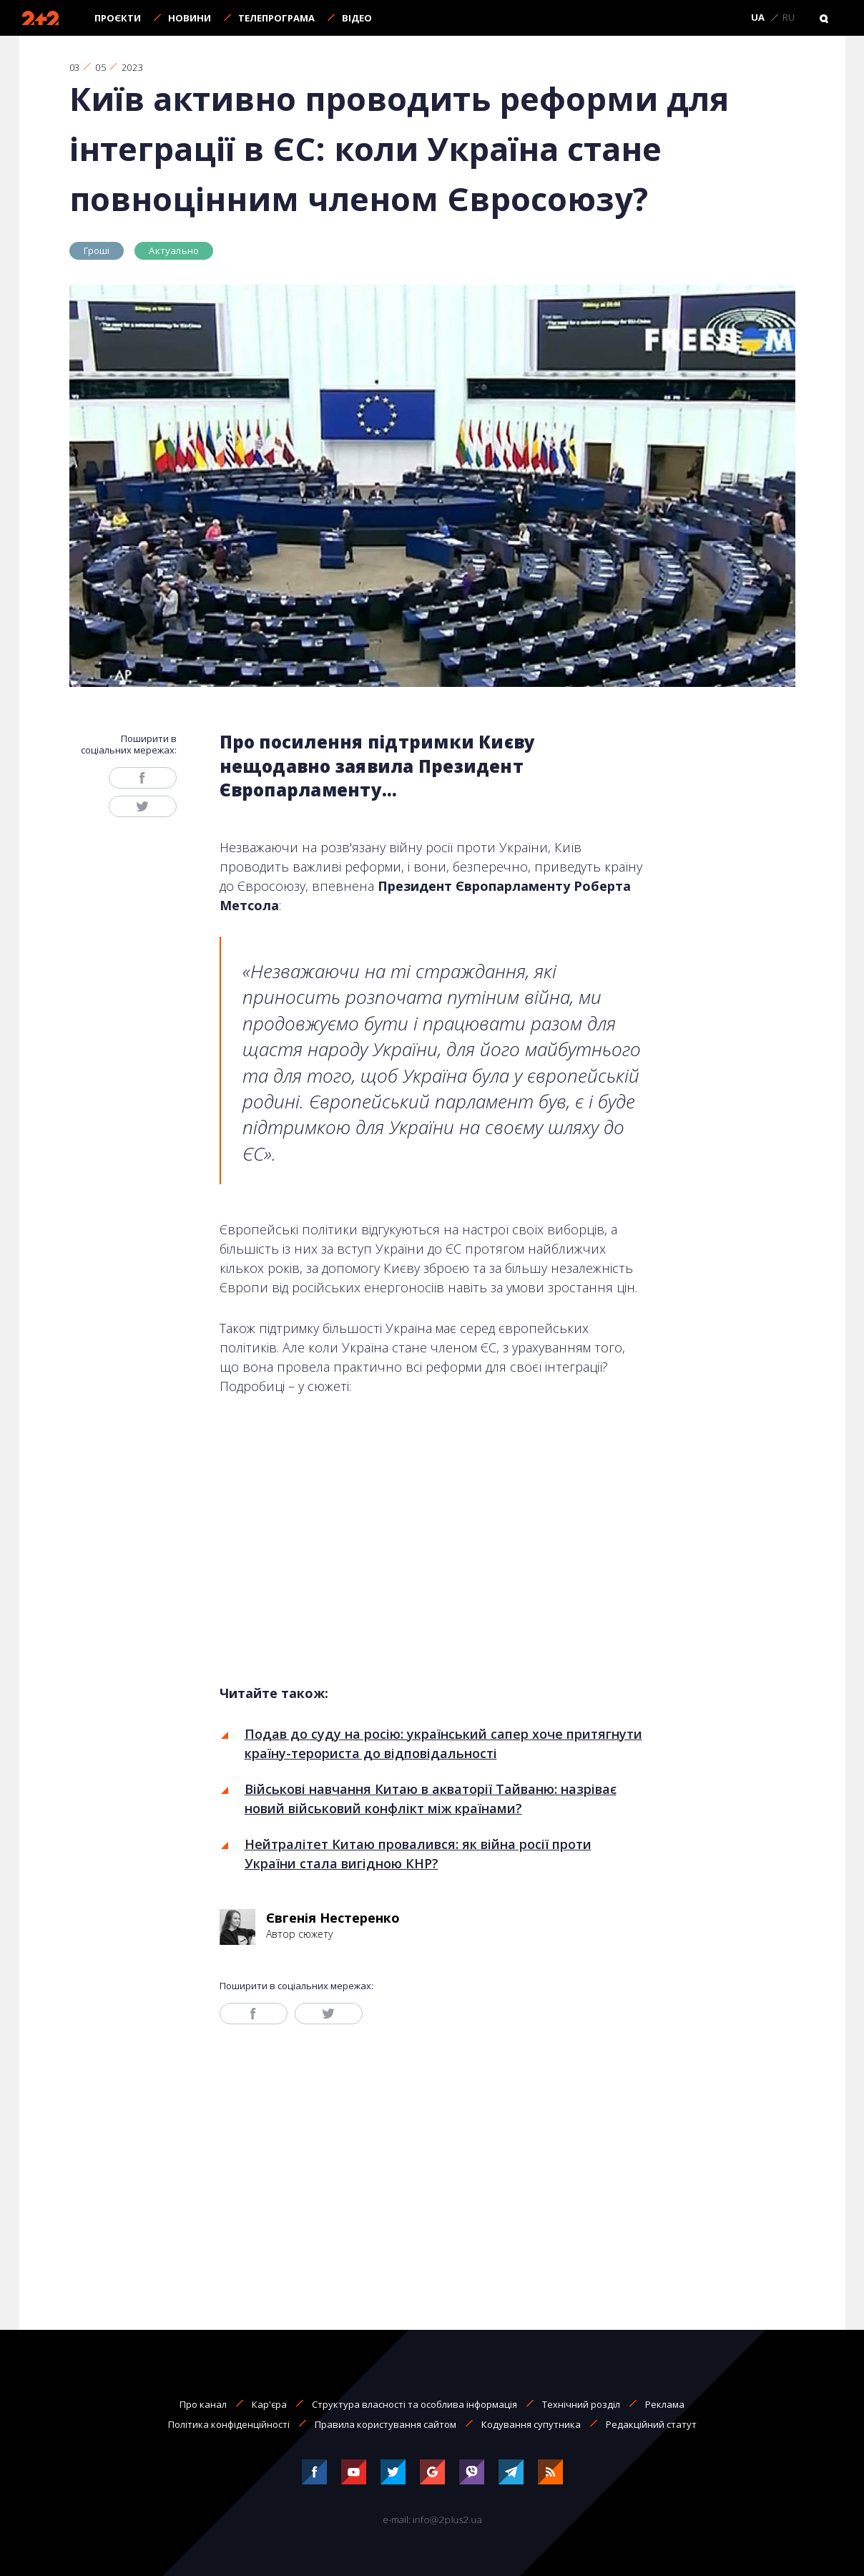 The width and height of the screenshot is (864, 2576). Describe the element at coordinates (385, 2424) in the screenshot. I see `Правила користування сайтом` at that location.